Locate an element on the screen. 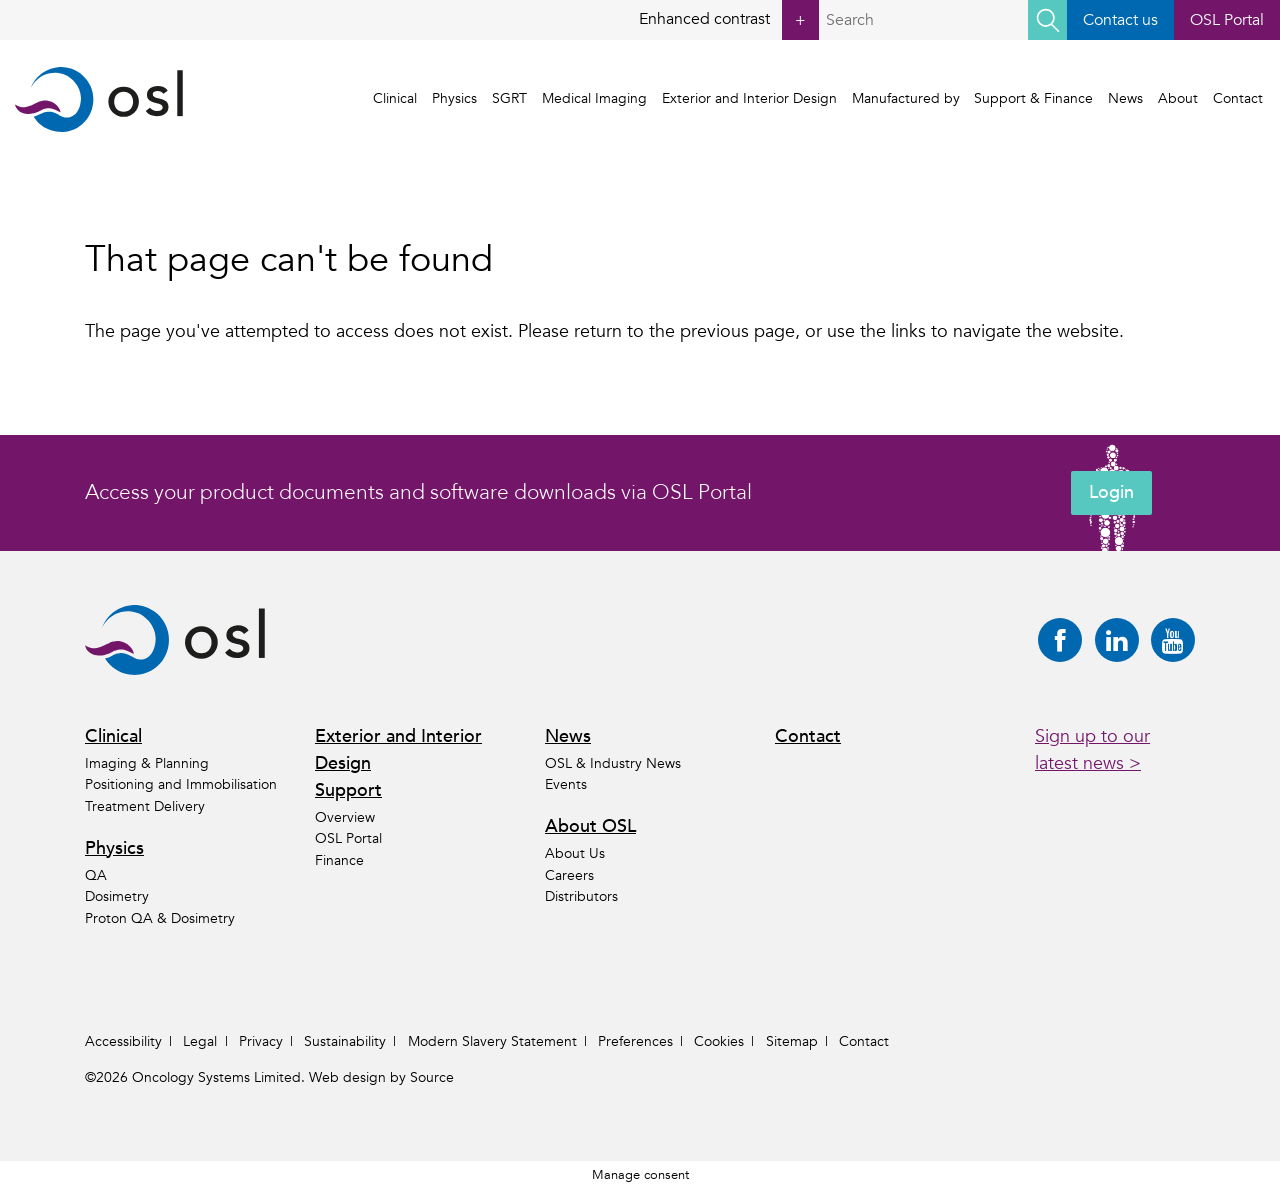 The image size is (1280, 1191). Preferences is located at coordinates (635, 1041).